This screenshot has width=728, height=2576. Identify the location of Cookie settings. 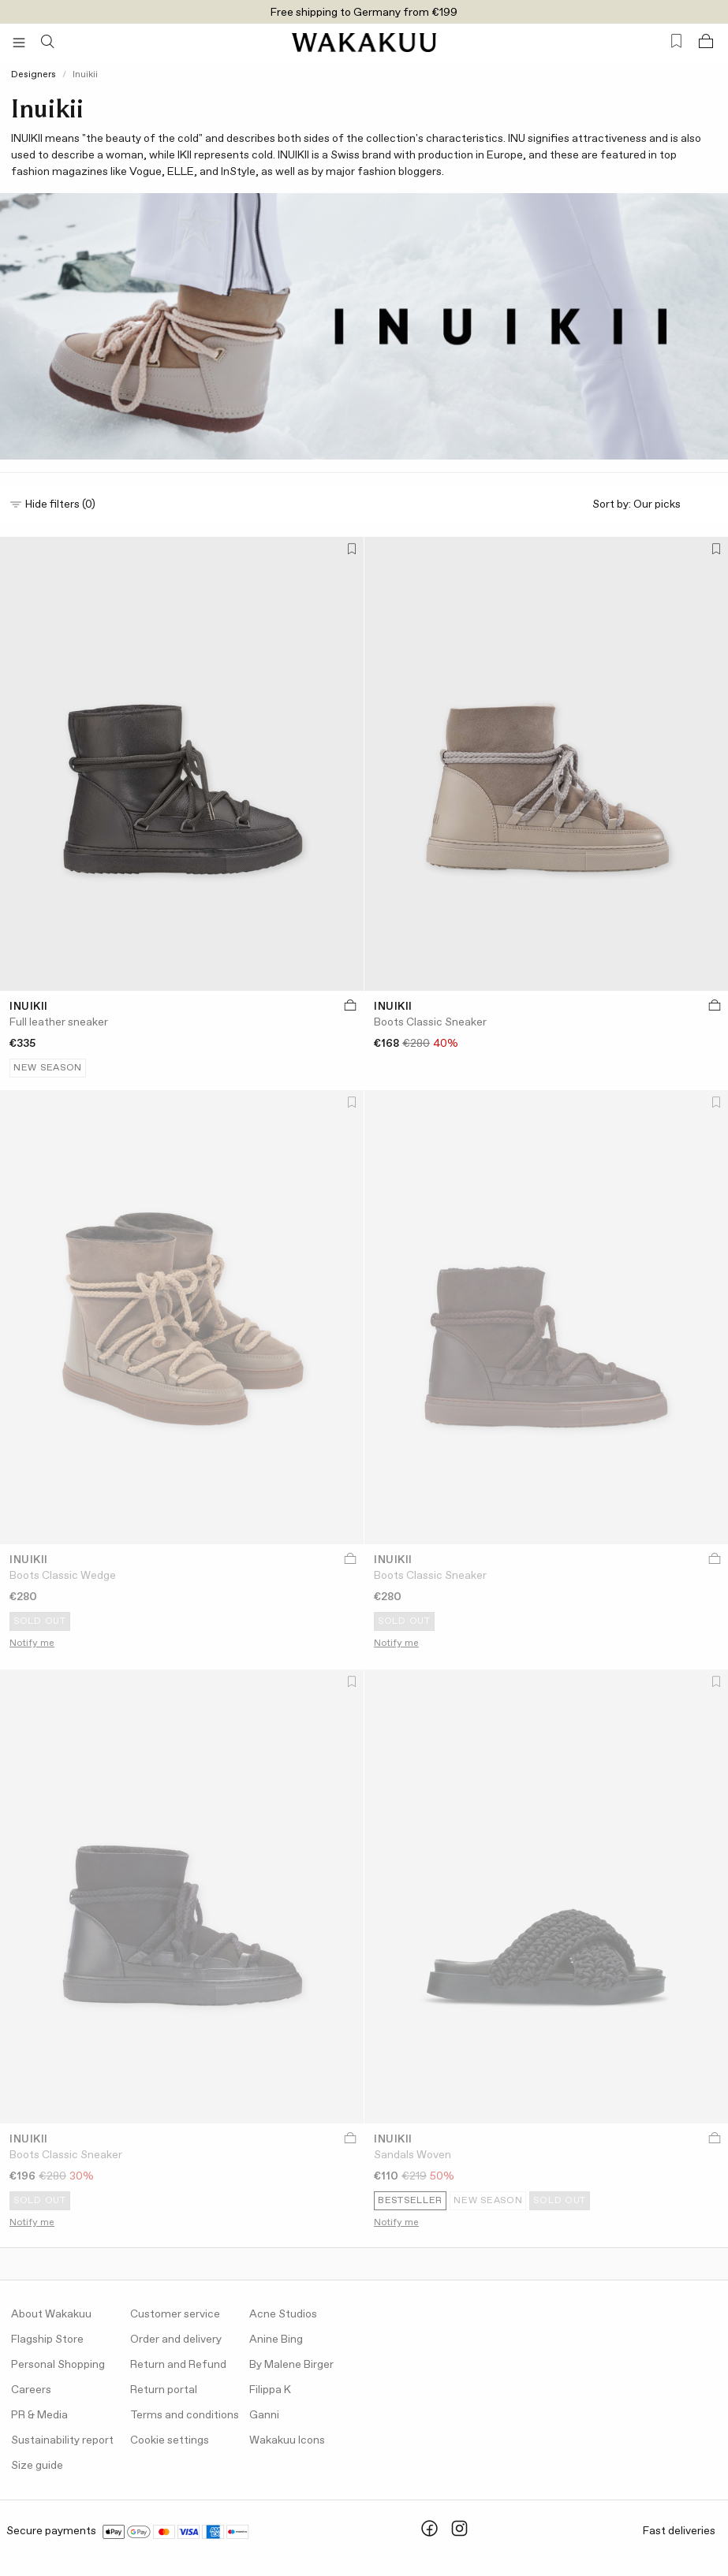
(169, 2440).